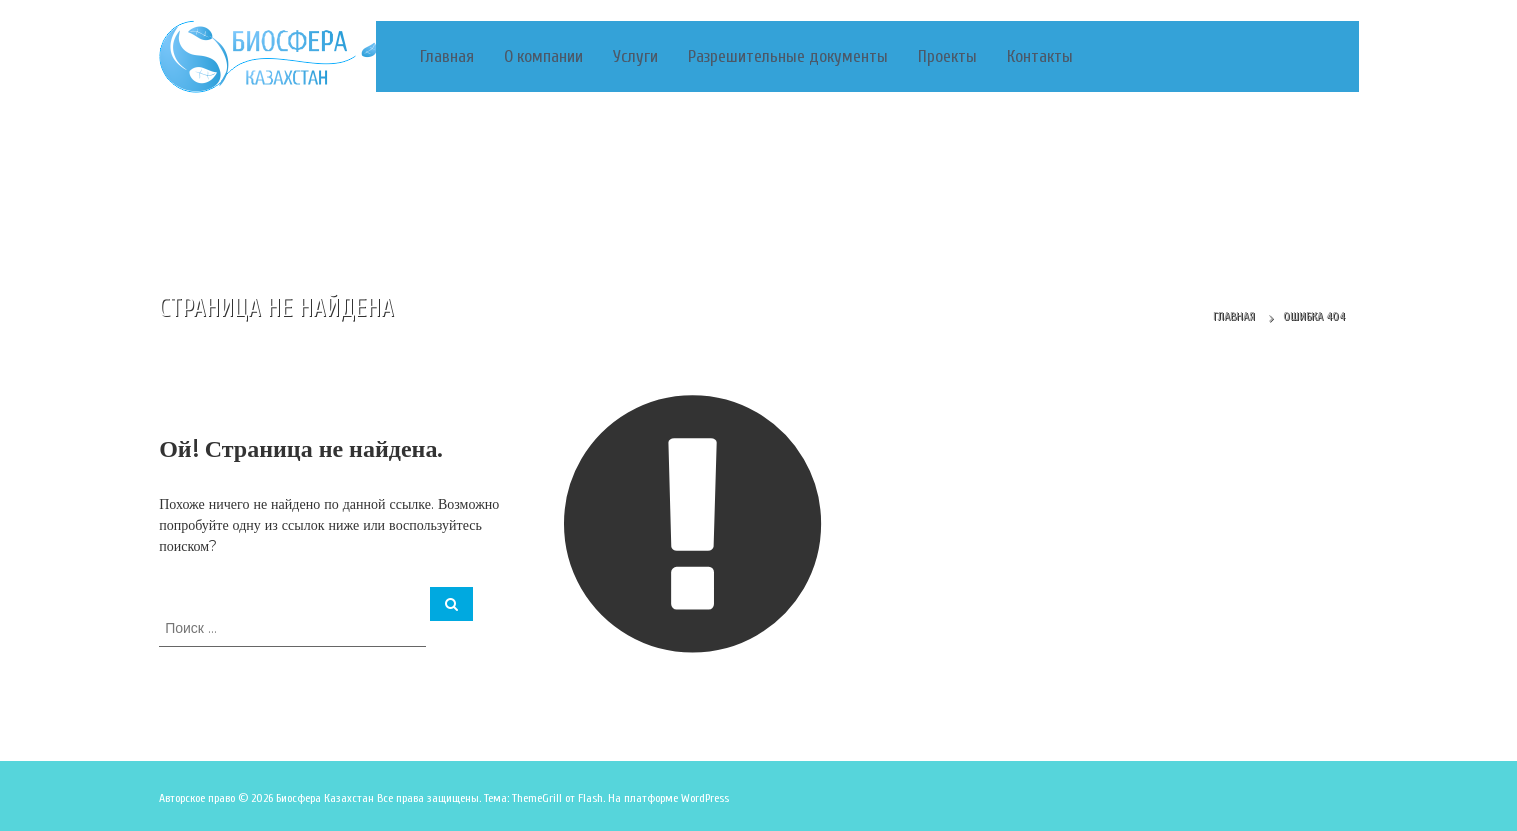  Describe the element at coordinates (543, 56) in the screenshot. I see `О компании` at that location.